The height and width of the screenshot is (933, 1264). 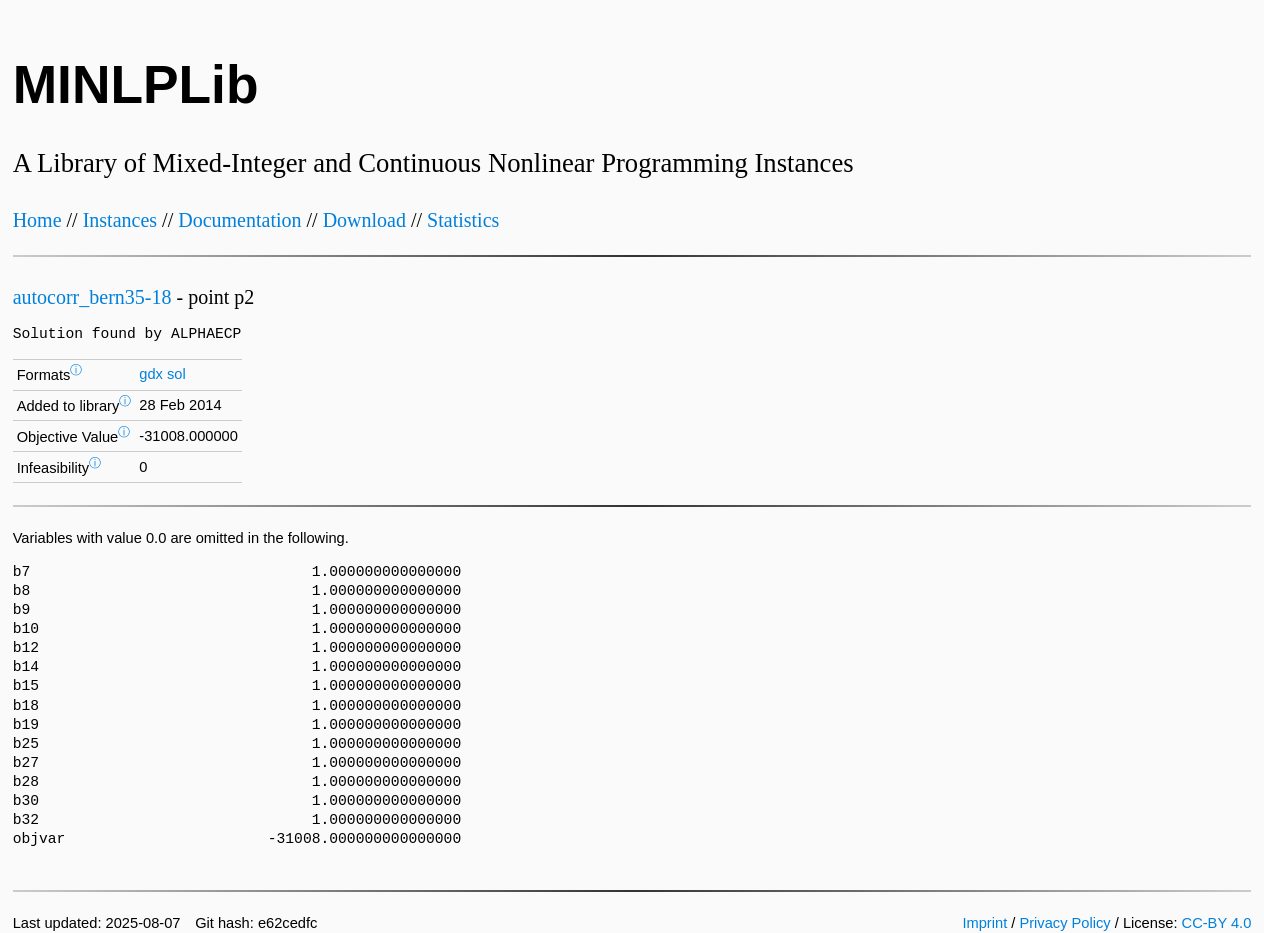 What do you see at coordinates (151, 374) in the screenshot?
I see `gdx` at bounding box center [151, 374].